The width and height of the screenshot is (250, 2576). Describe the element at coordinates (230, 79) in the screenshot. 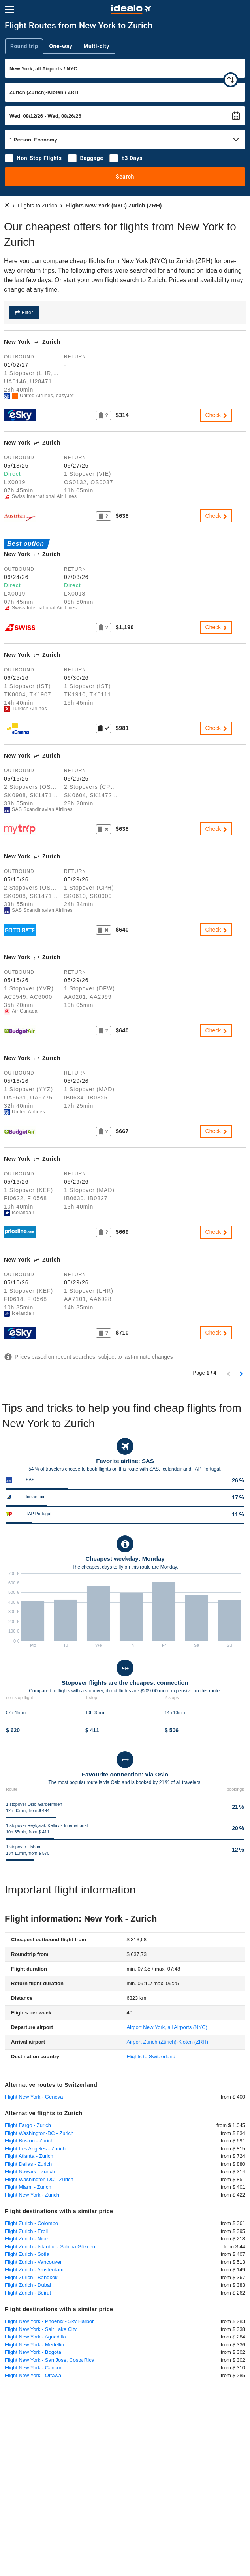

I see `[swap]` at that location.